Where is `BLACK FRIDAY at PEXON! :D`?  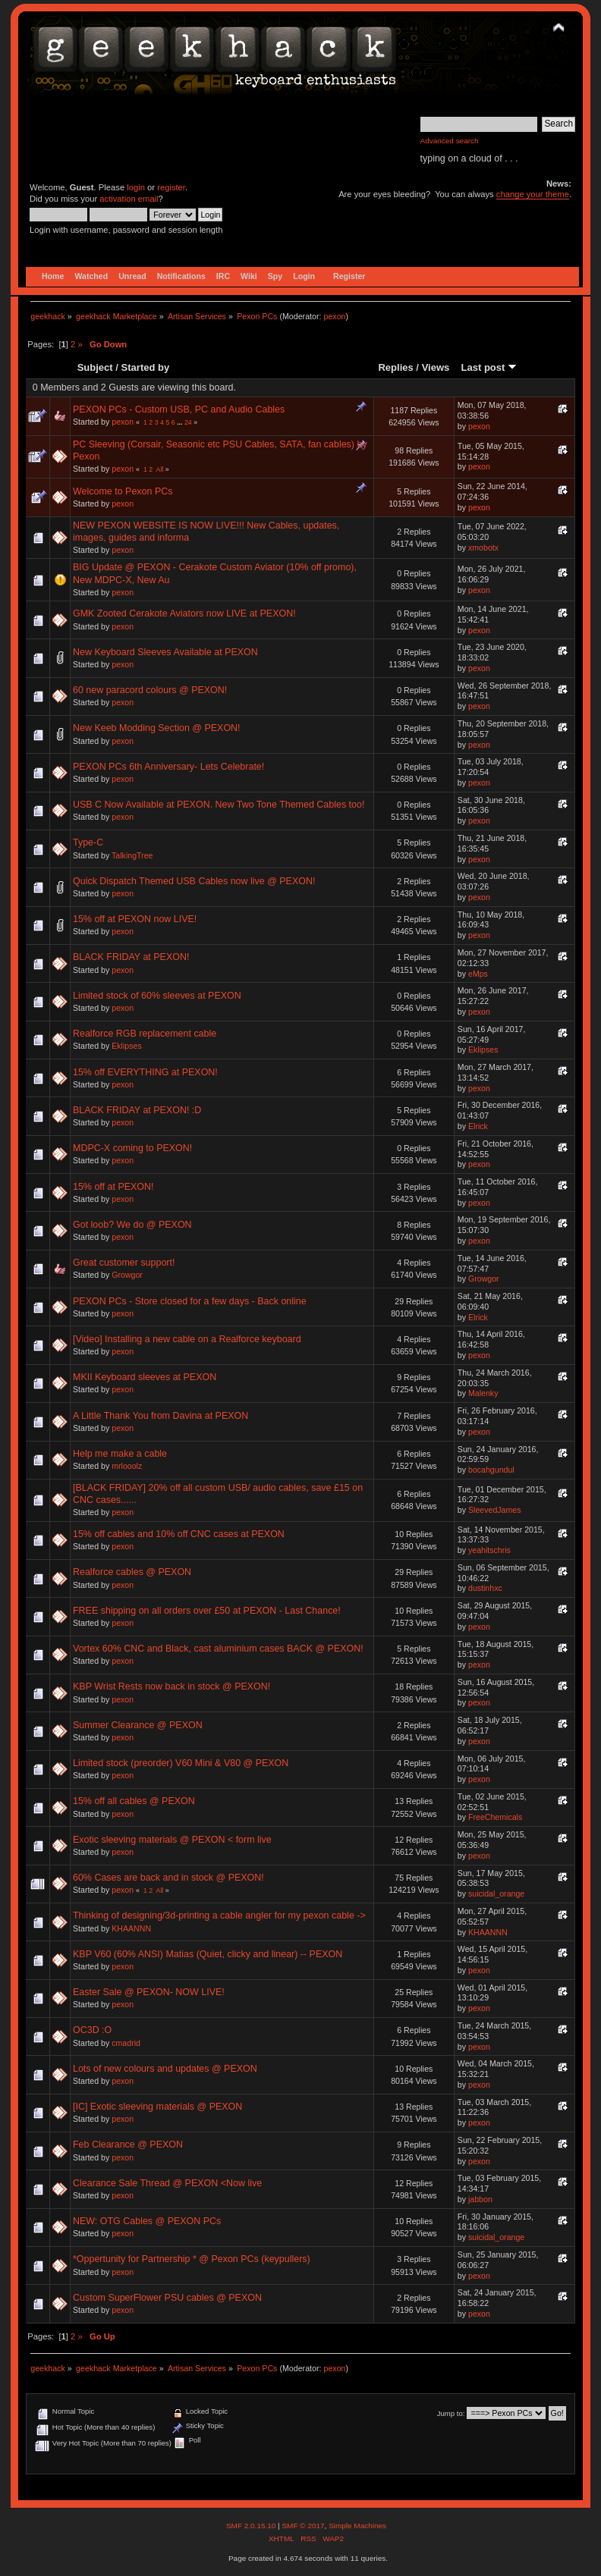 BLACK FRIDAY at PEXON! :D is located at coordinates (137, 1110).